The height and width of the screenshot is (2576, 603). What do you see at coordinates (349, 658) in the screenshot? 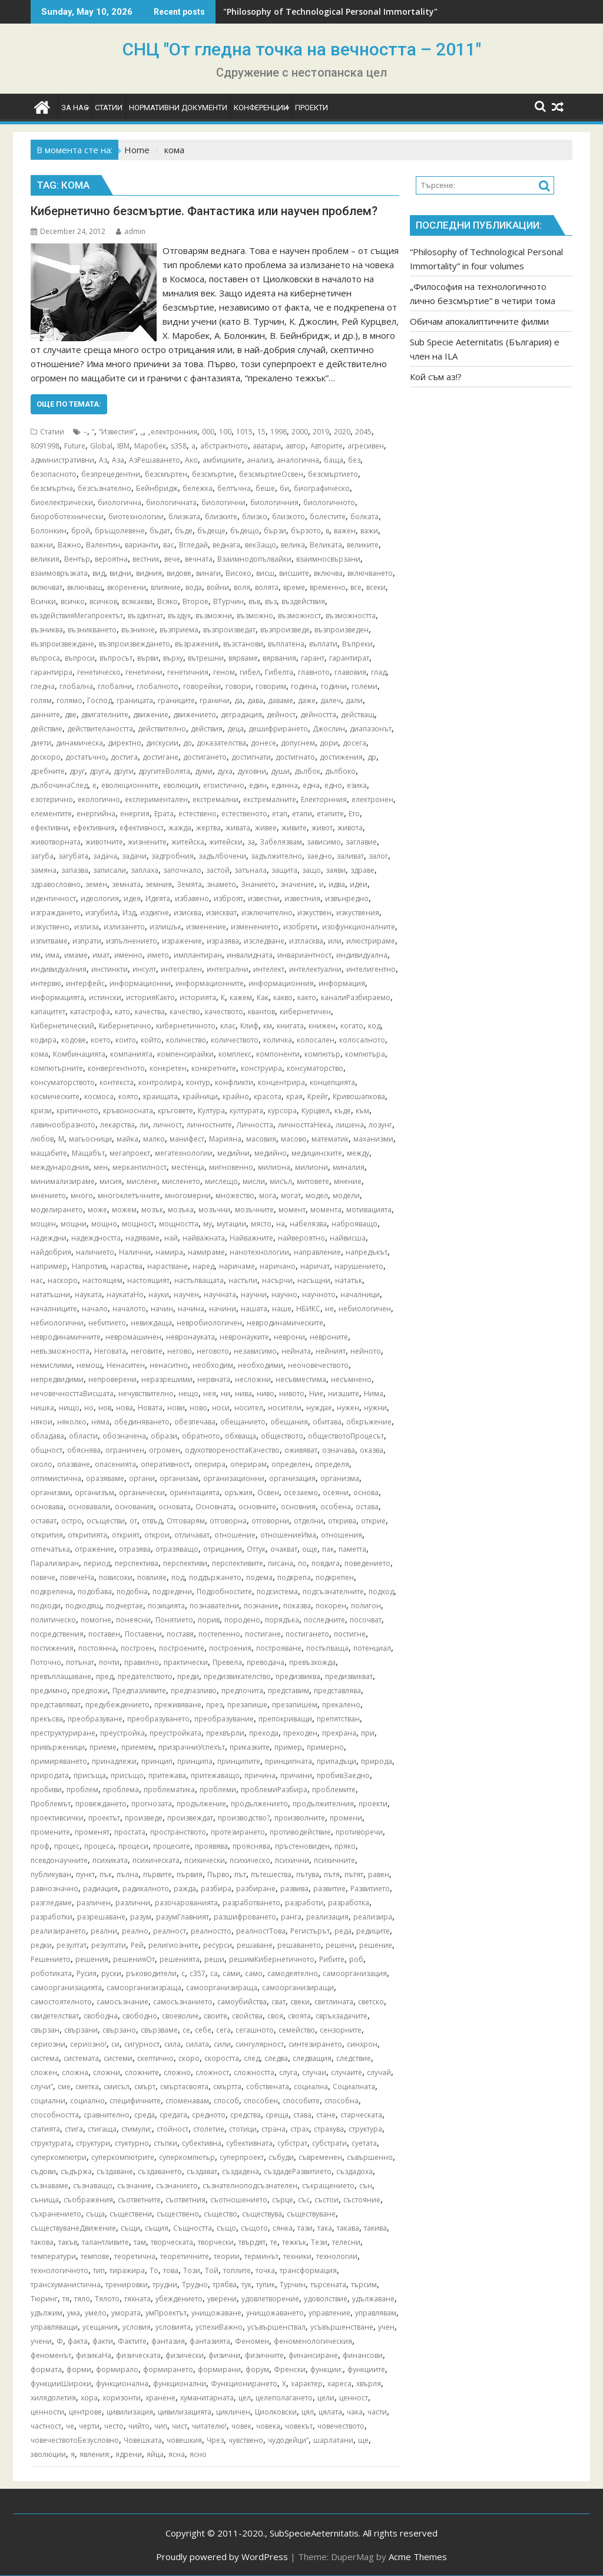
I see `гарантират` at bounding box center [349, 658].